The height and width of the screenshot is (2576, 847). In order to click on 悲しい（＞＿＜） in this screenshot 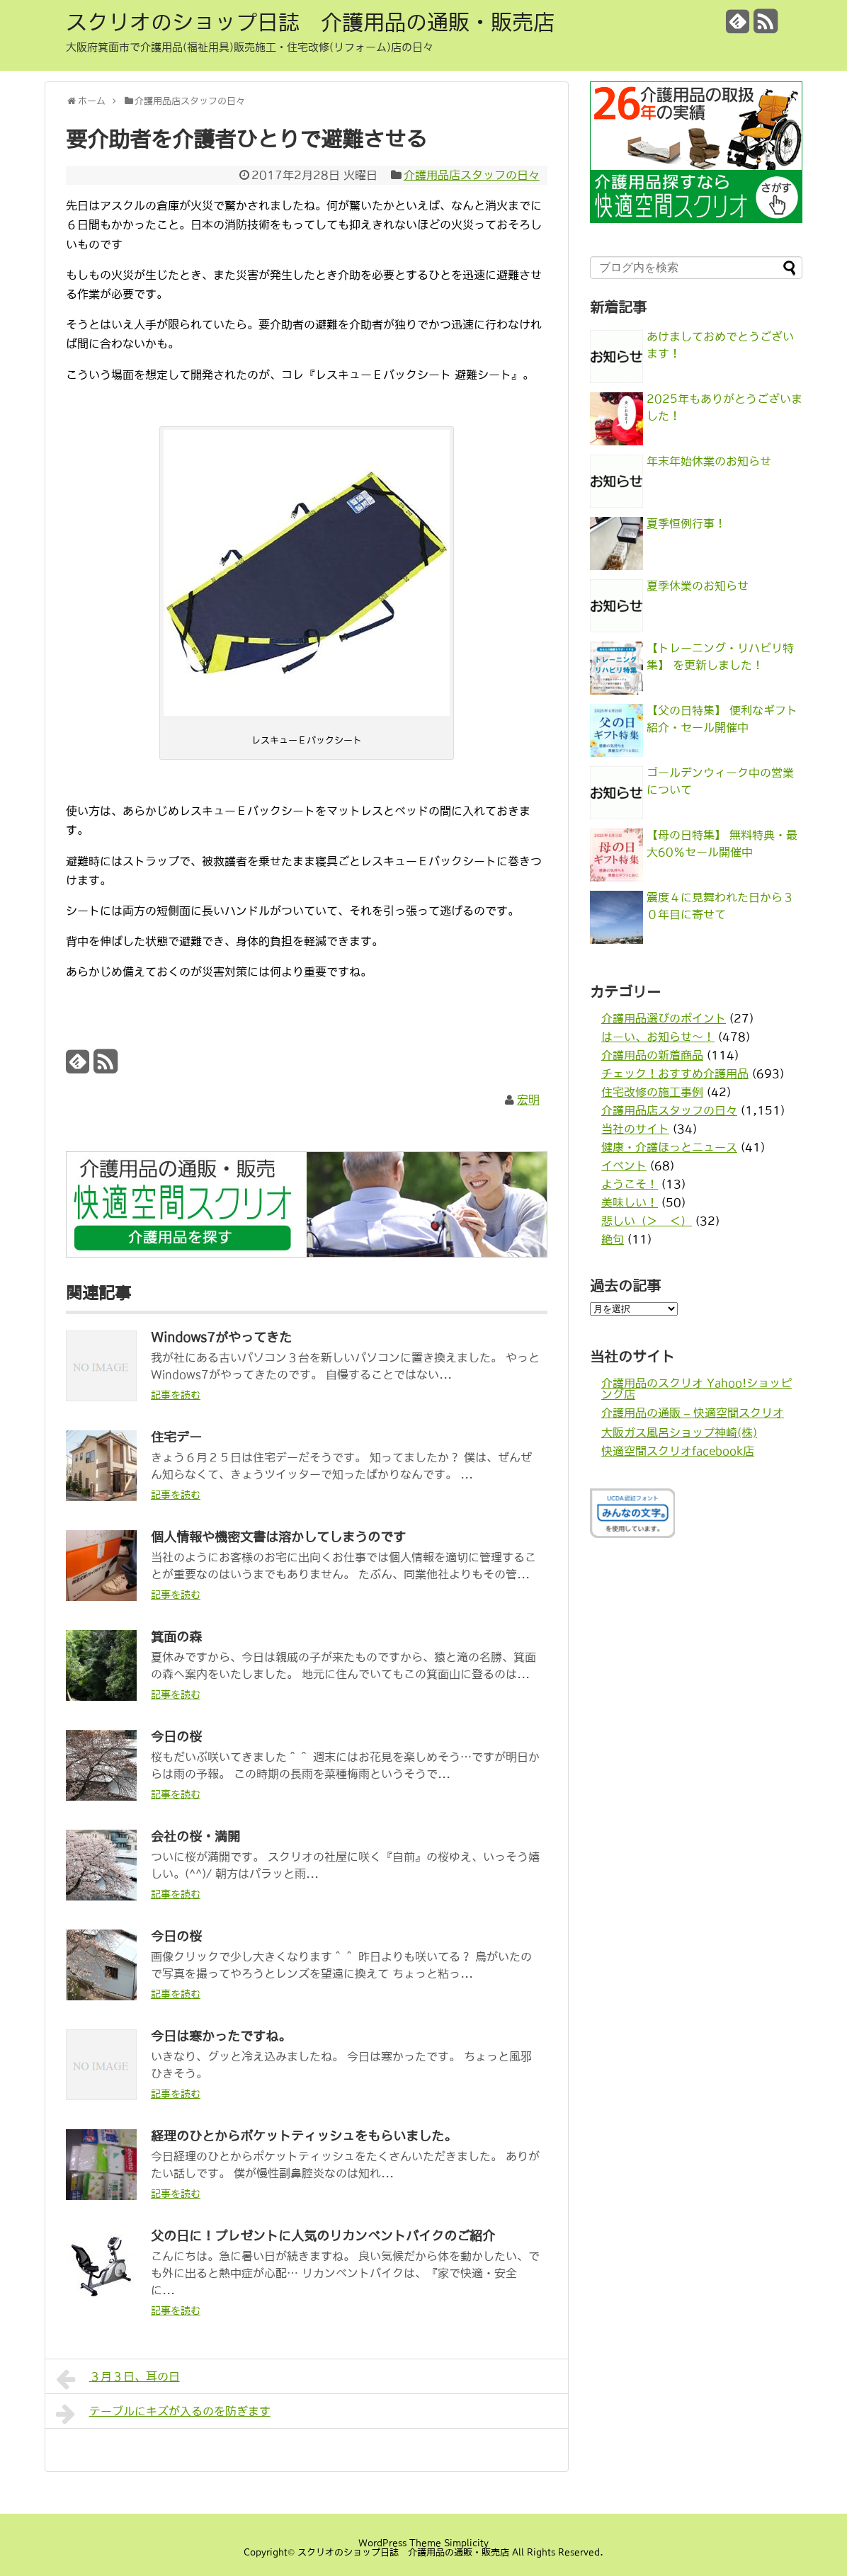, I will do `click(646, 1220)`.